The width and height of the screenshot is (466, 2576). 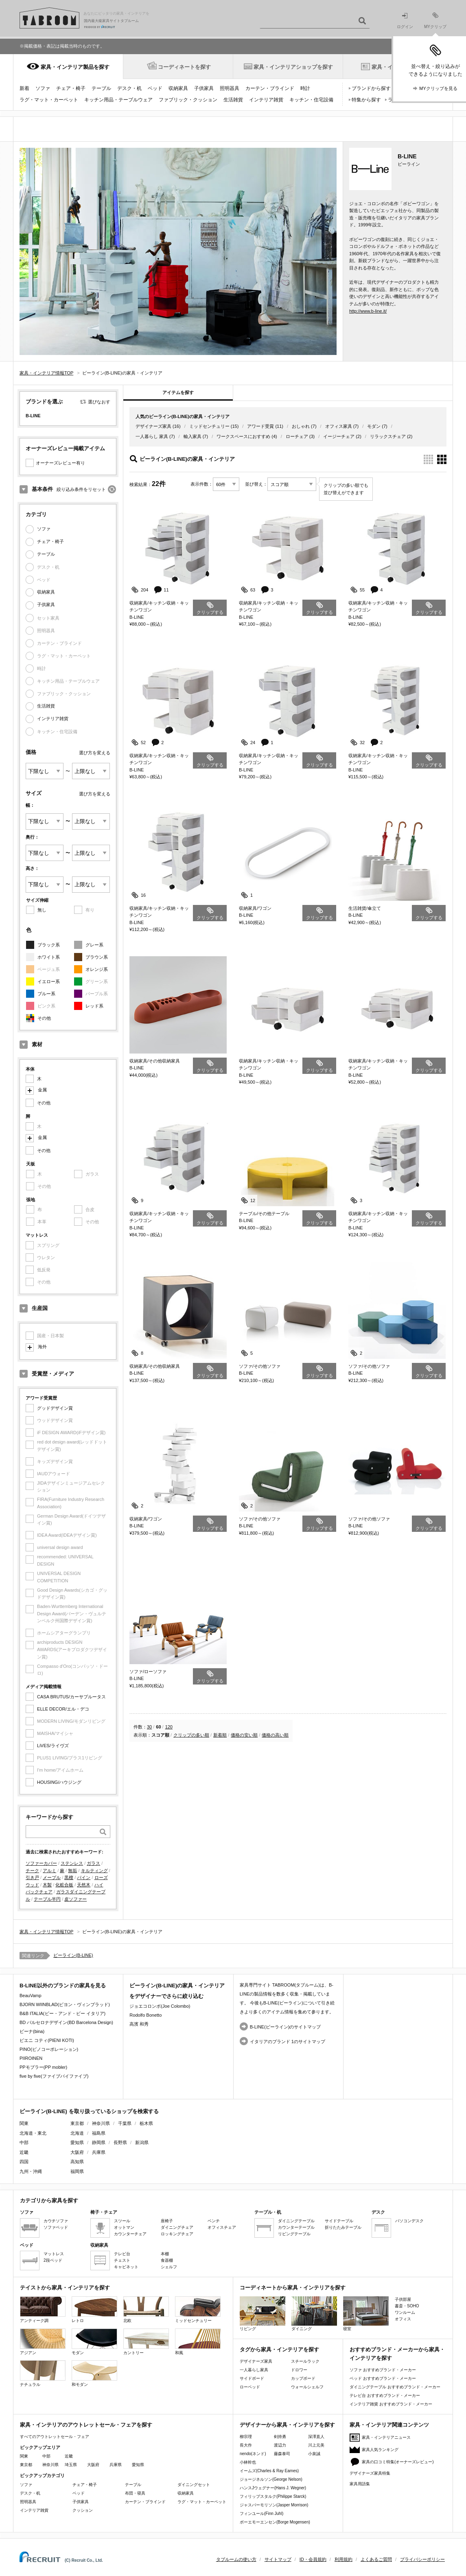 I want to click on 本棚, so click(x=165, y=2254).